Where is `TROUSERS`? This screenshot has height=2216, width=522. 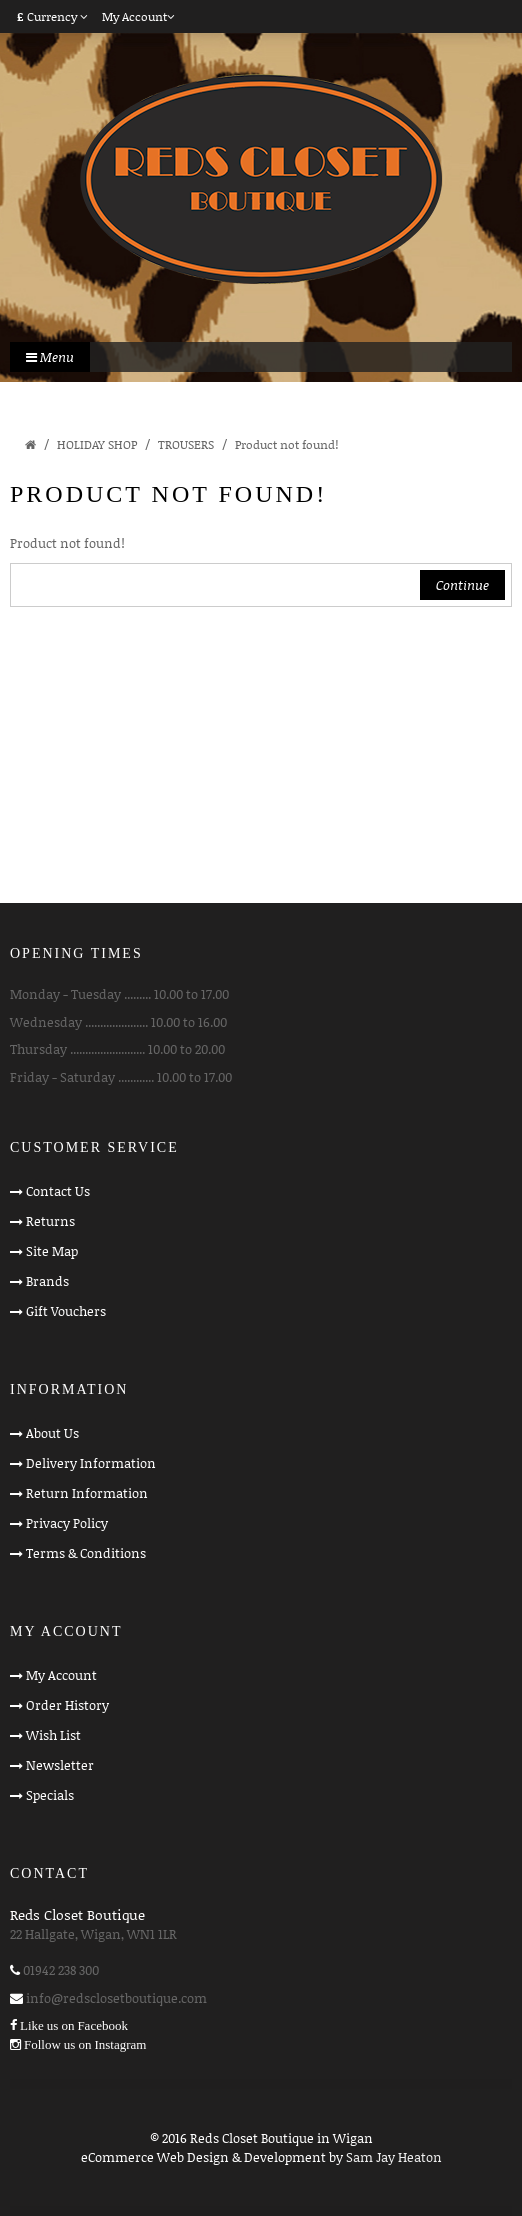 TROUSERS is located at coordinates (186, 444).